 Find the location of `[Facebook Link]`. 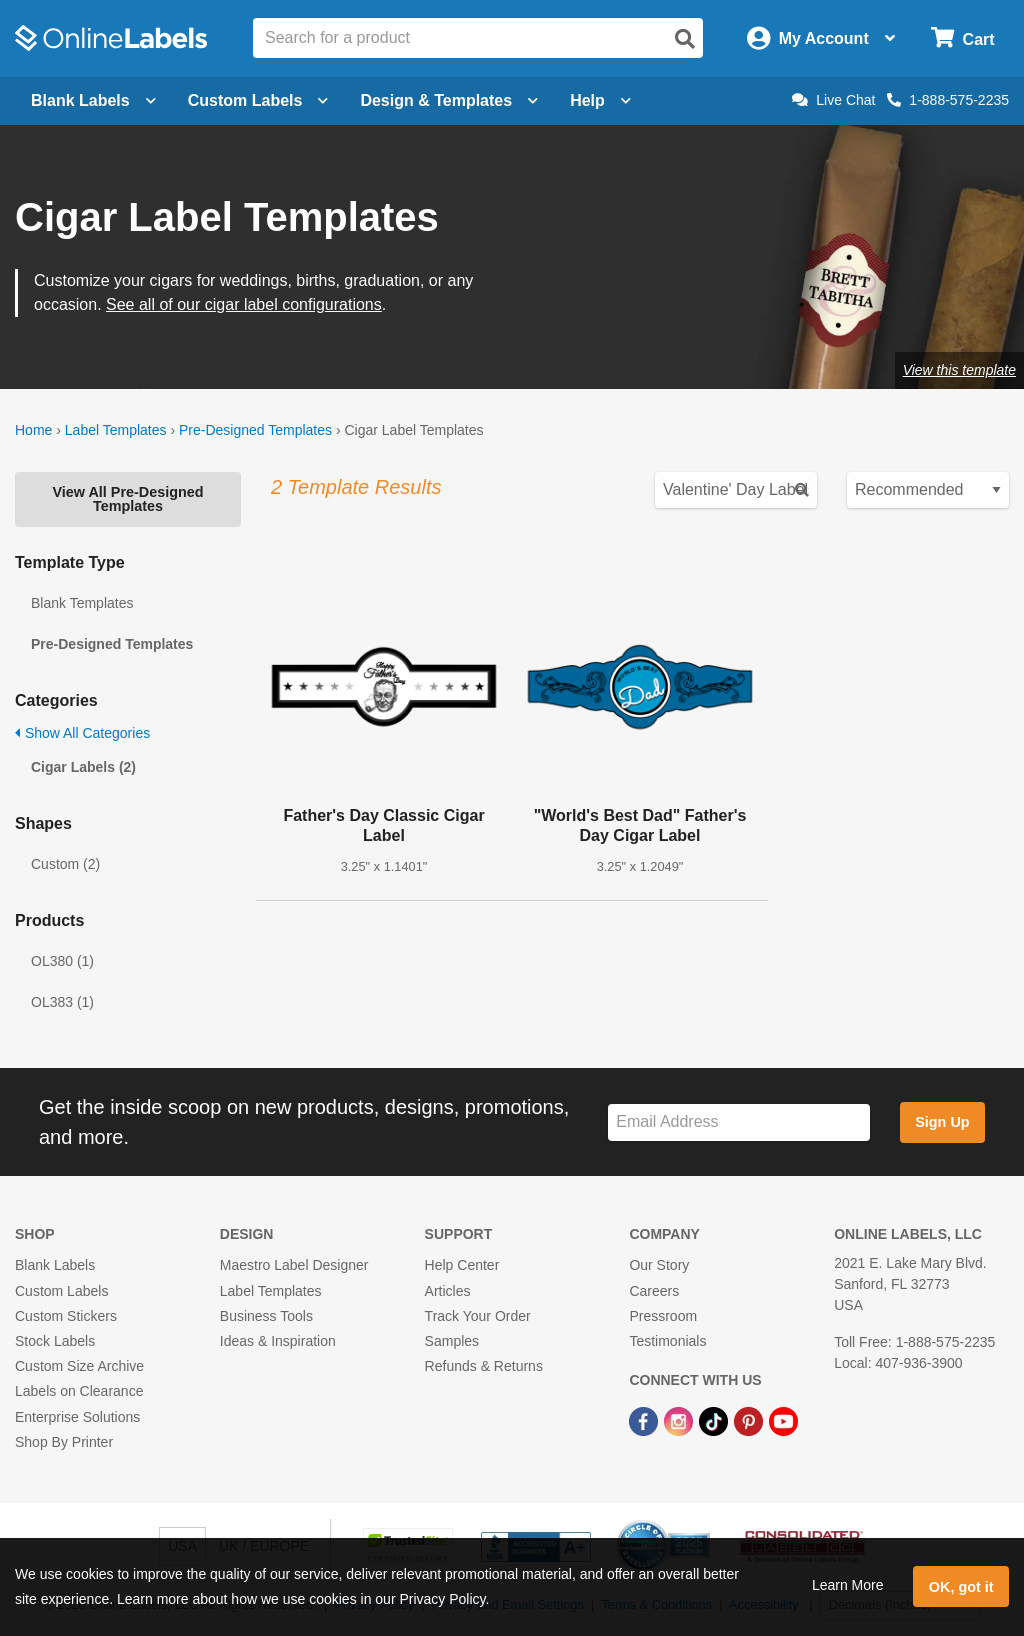

[Facebook Link] is located at coordinates (645, 1420).